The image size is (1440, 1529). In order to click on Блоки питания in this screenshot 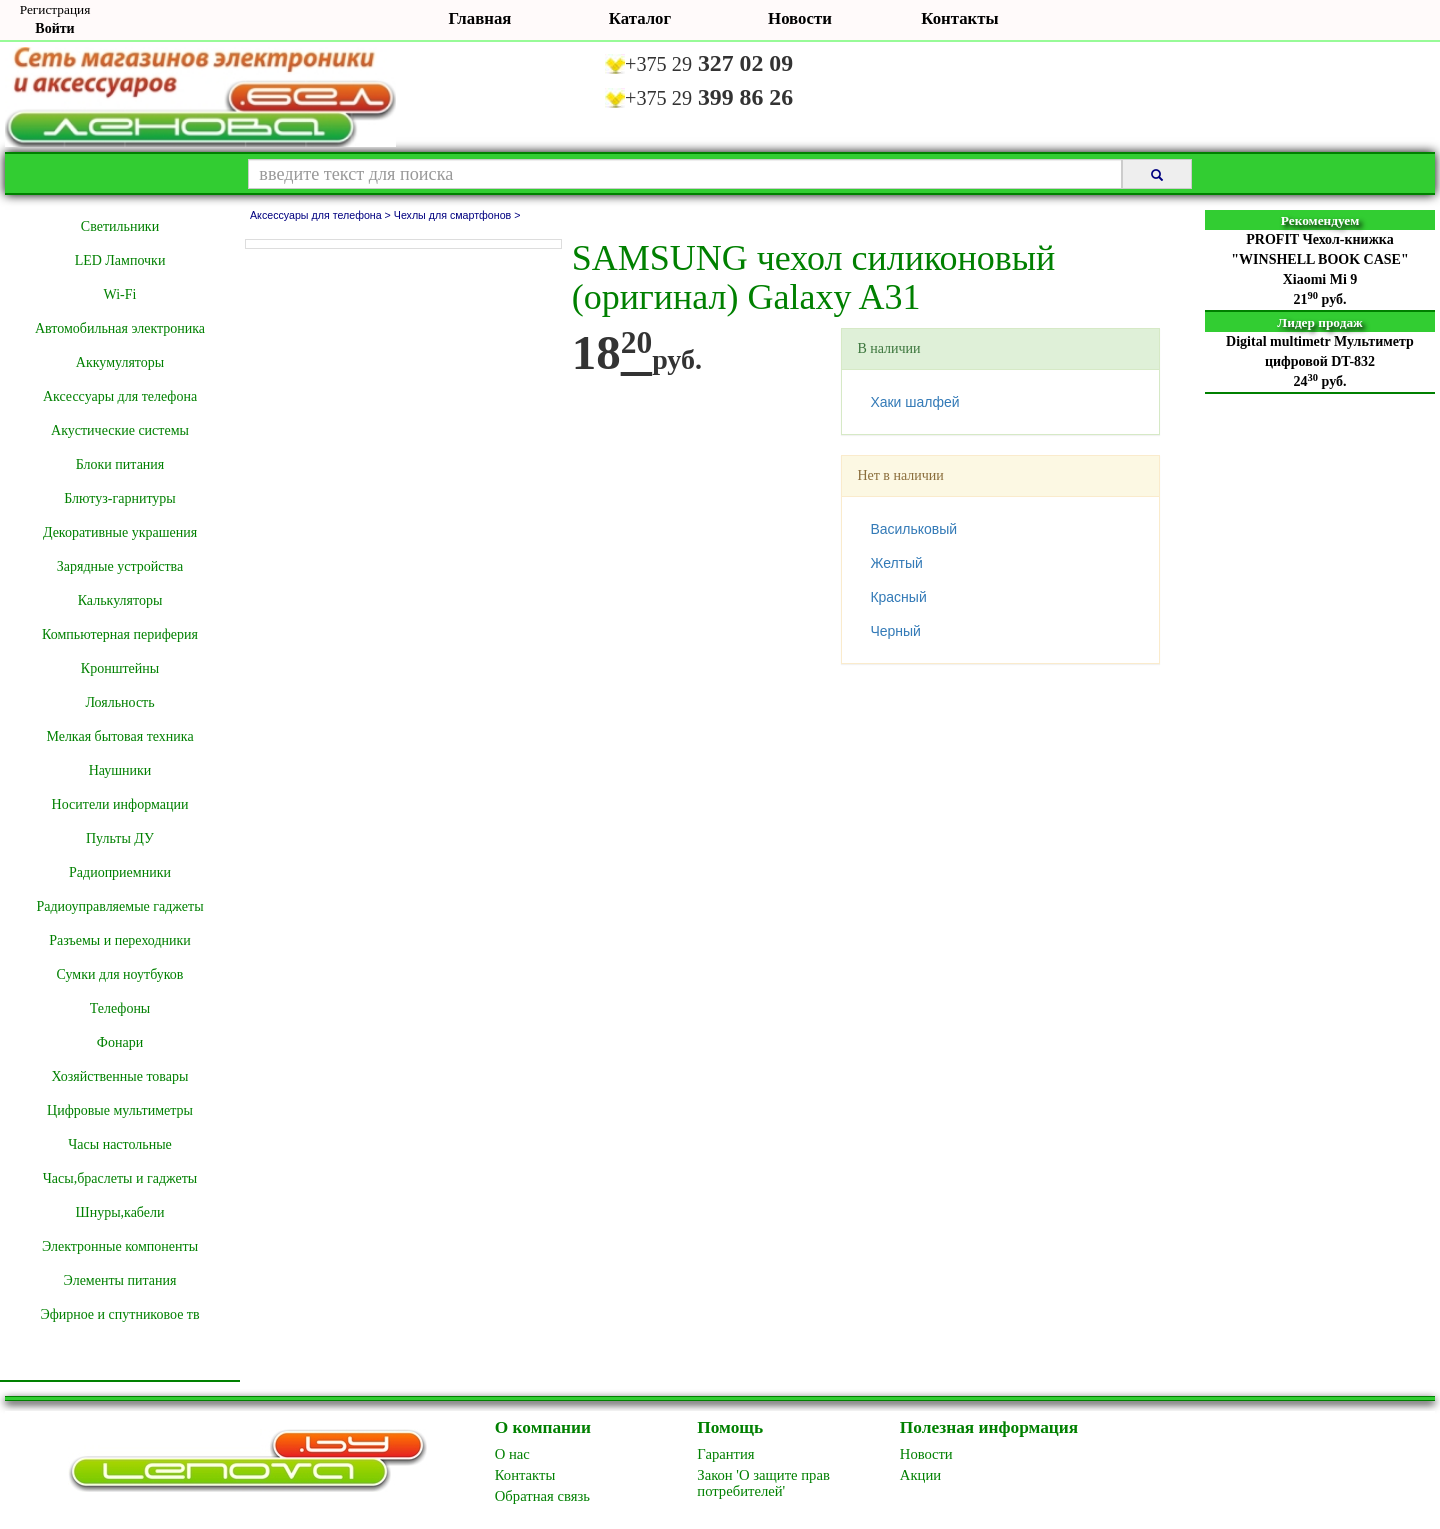, I will do `click(120, 464)`.